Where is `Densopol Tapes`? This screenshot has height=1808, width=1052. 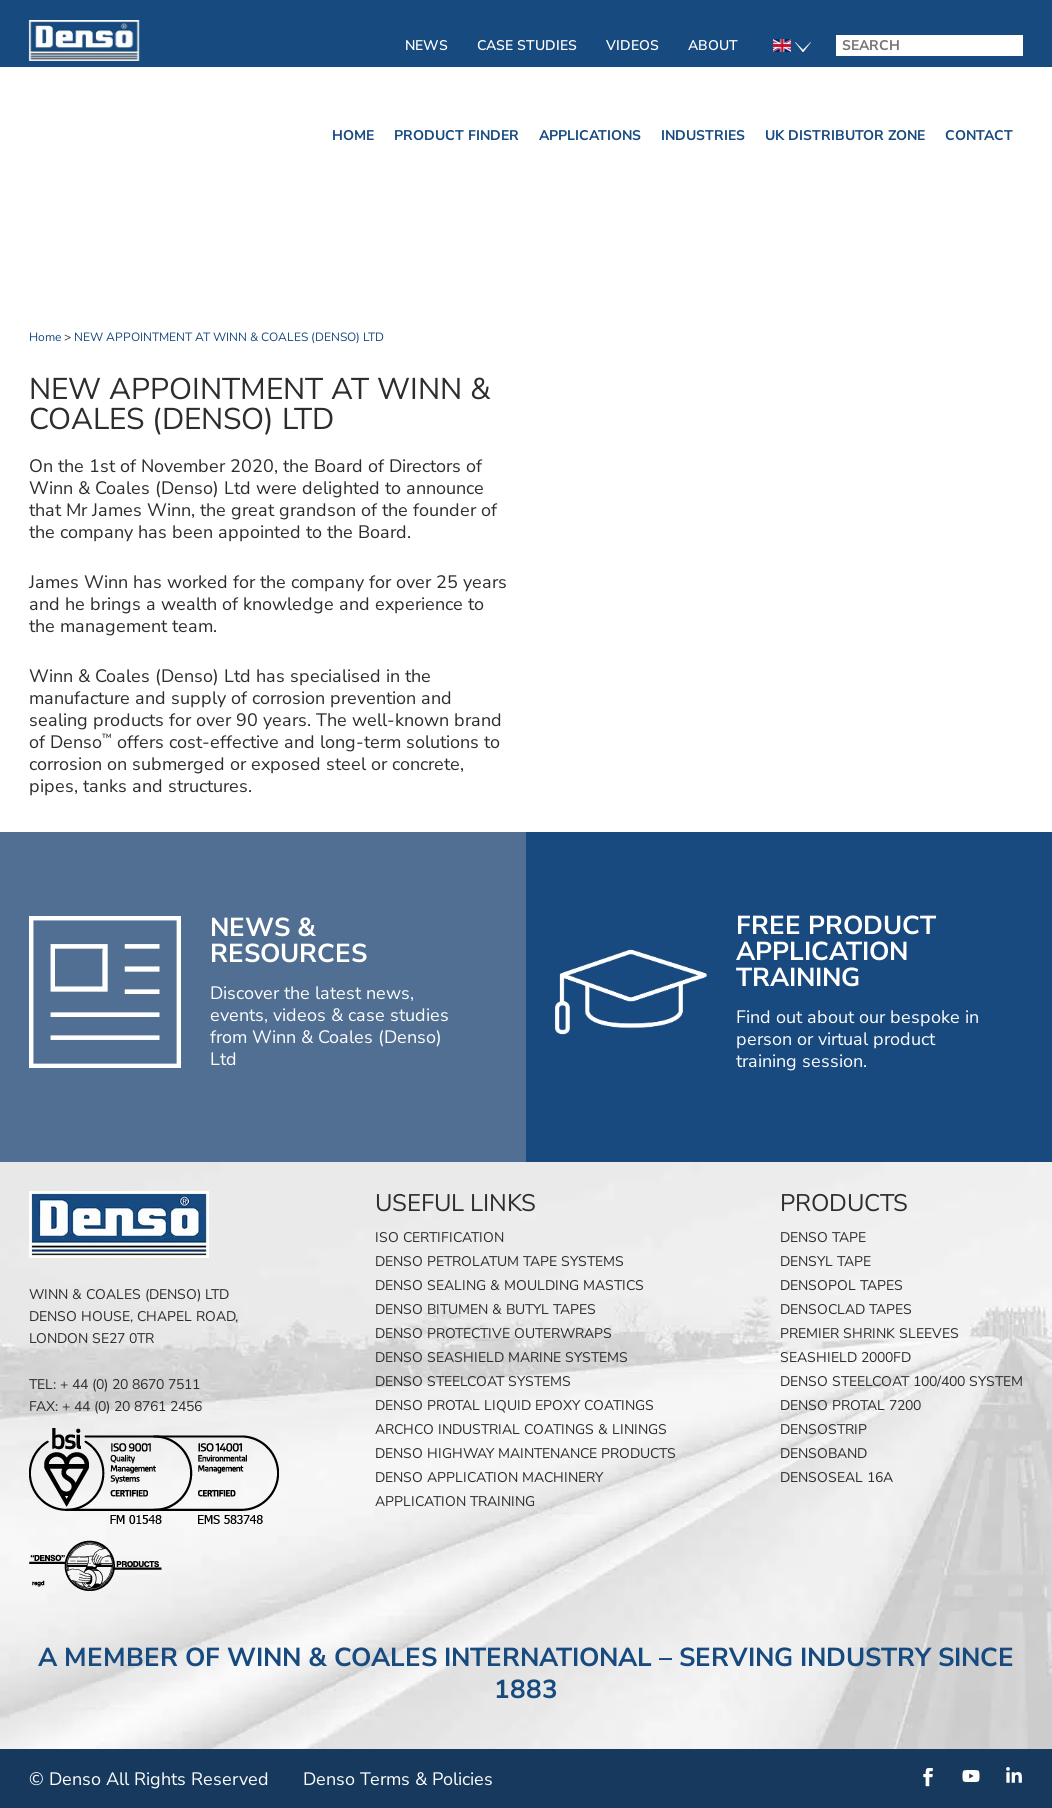
Densopol Tapes is located at coordinates (841, 1285).